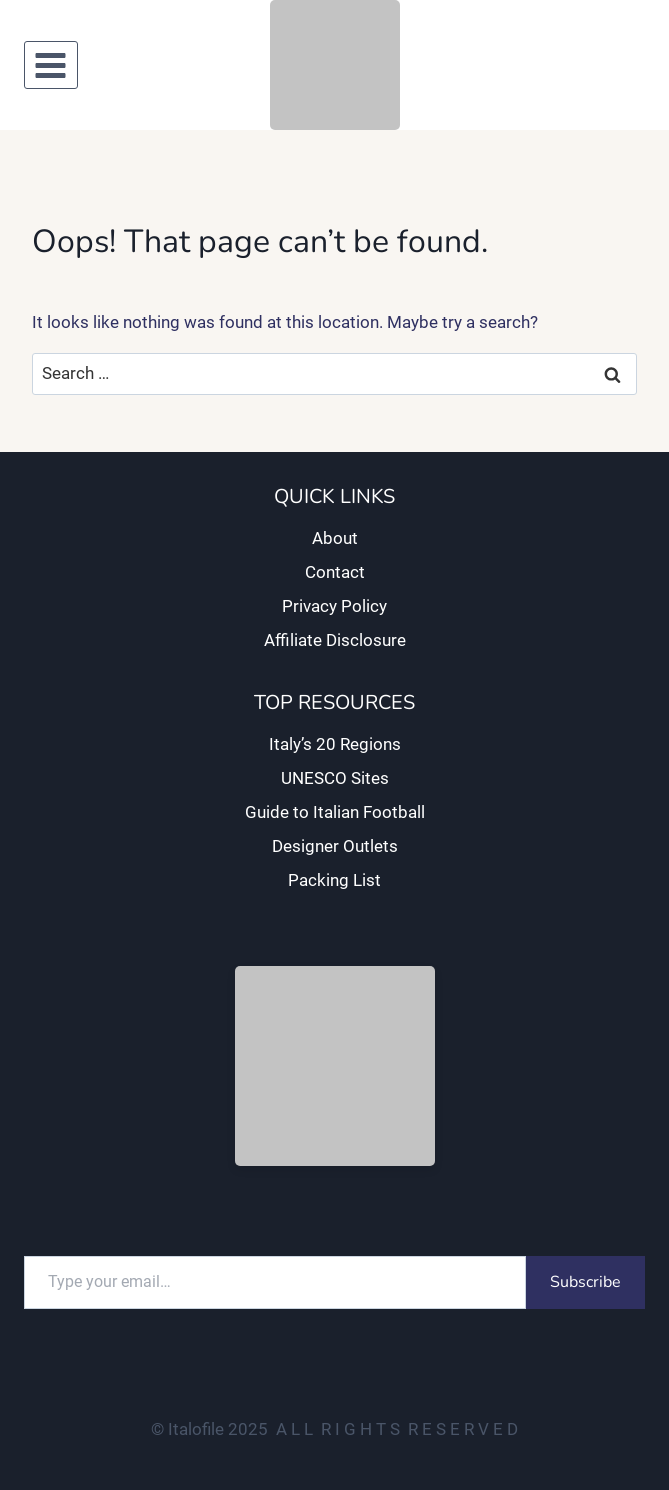  I want to click on Affiliate Disclosure, so click(335, 640).